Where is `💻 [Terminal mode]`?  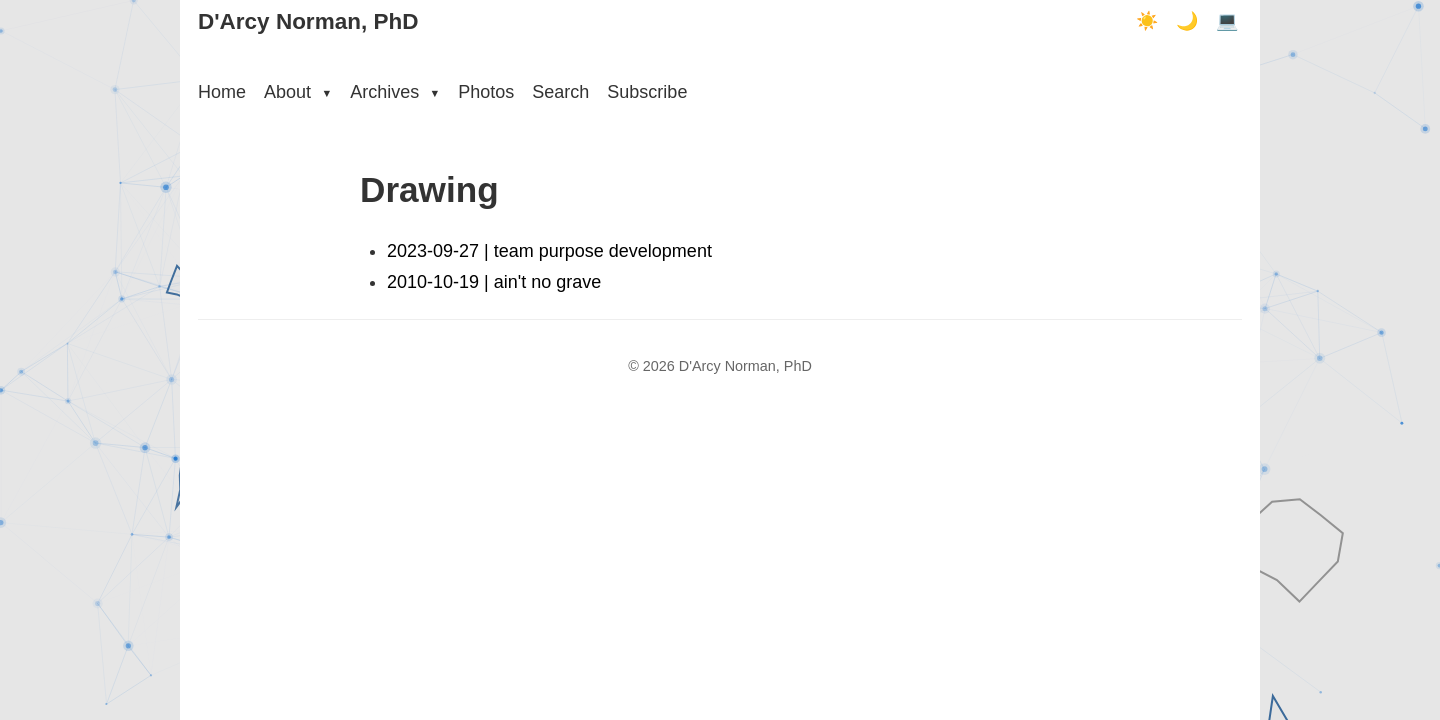
💻 [Terminal mode] is located at coordinates (1227, 21).